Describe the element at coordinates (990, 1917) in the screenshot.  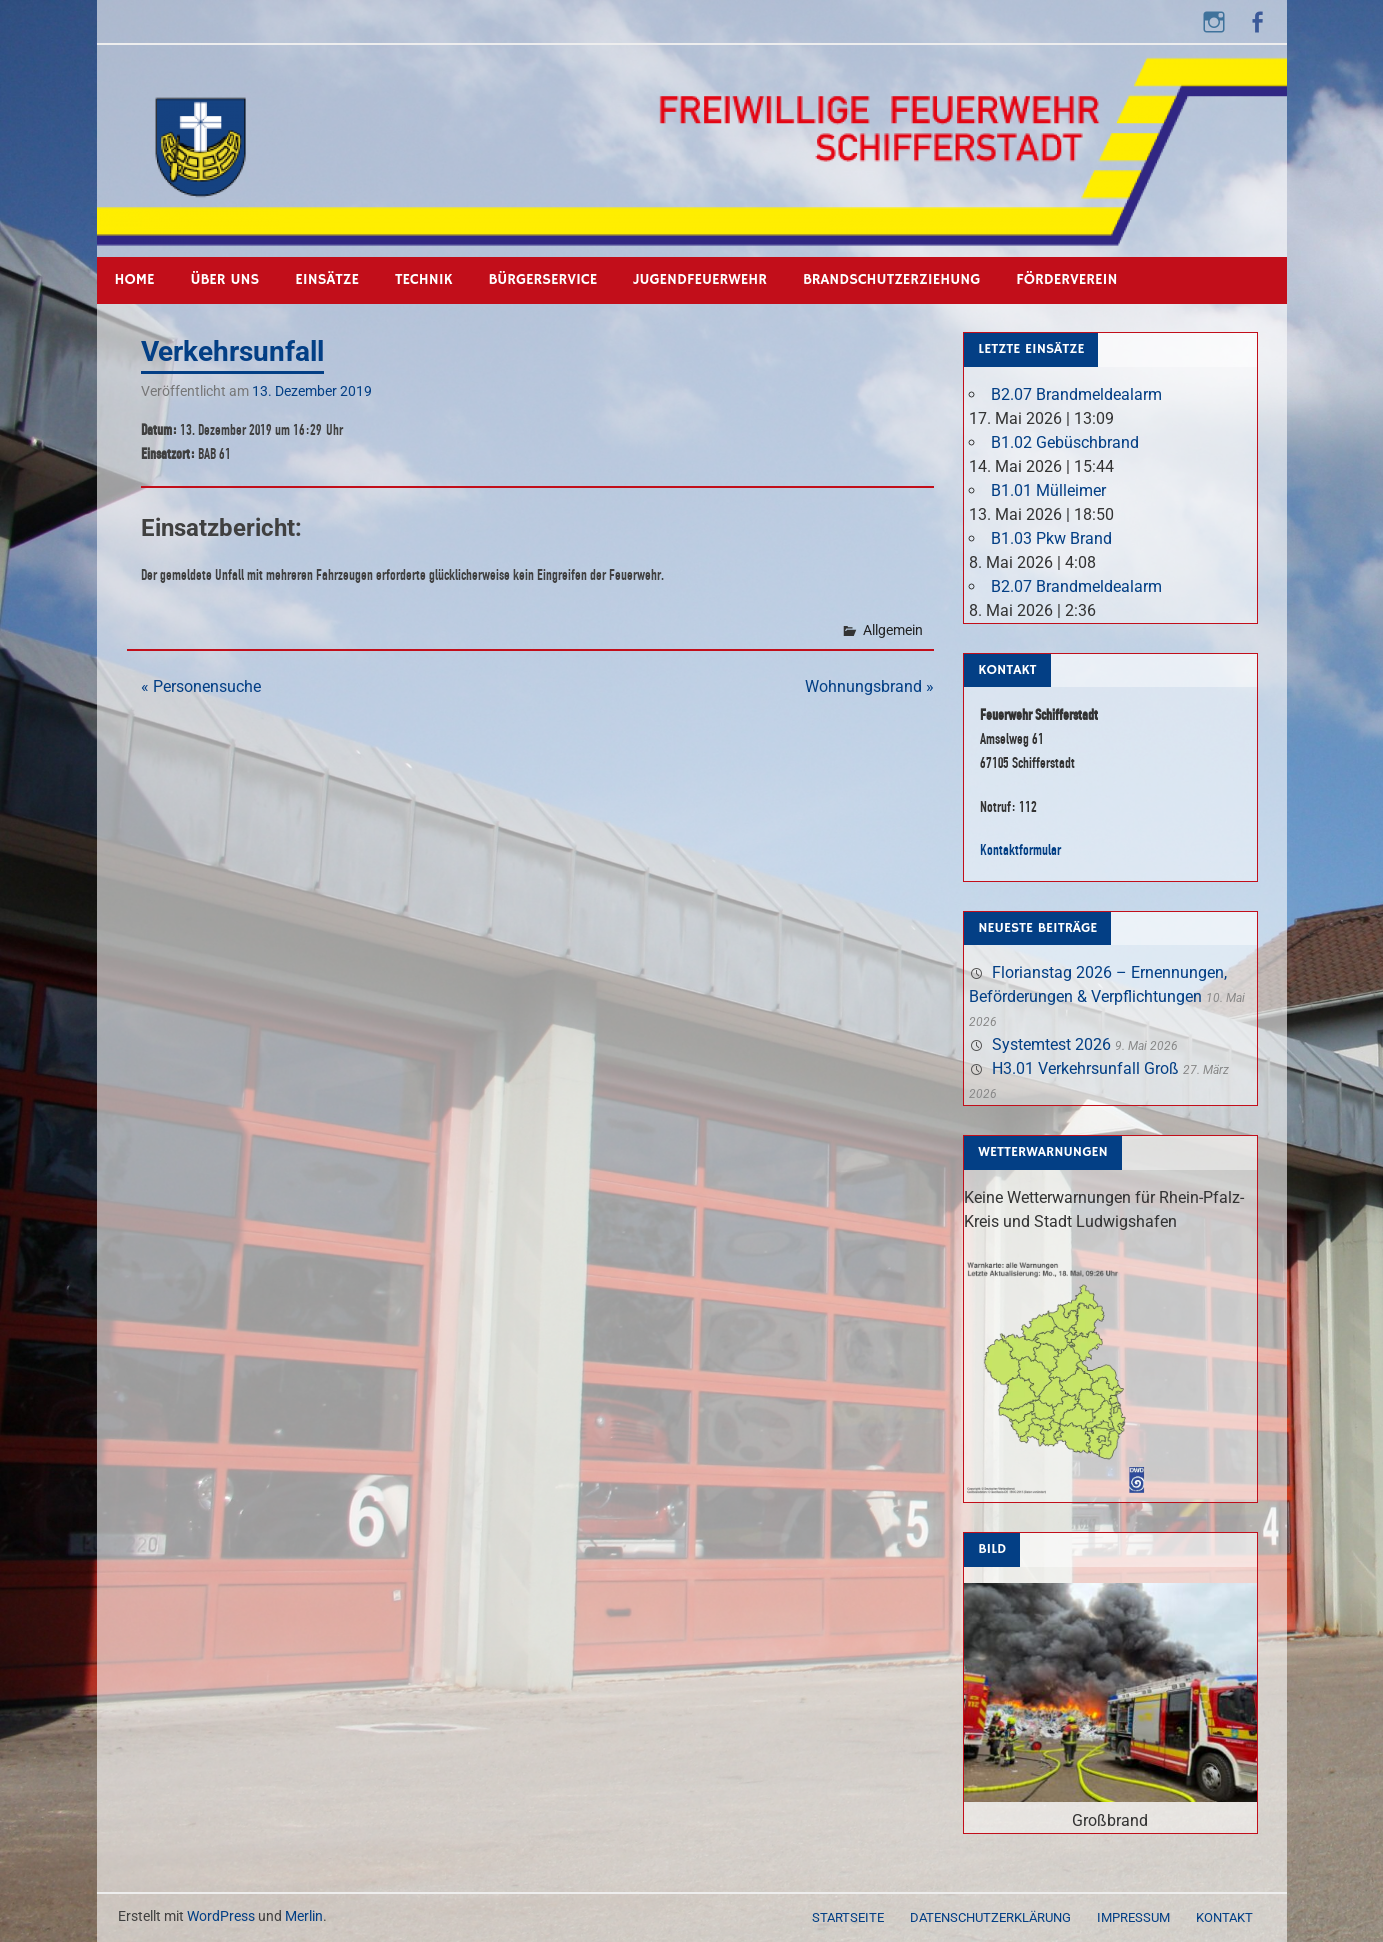
I see `Datenschutzerklärung` at that location.